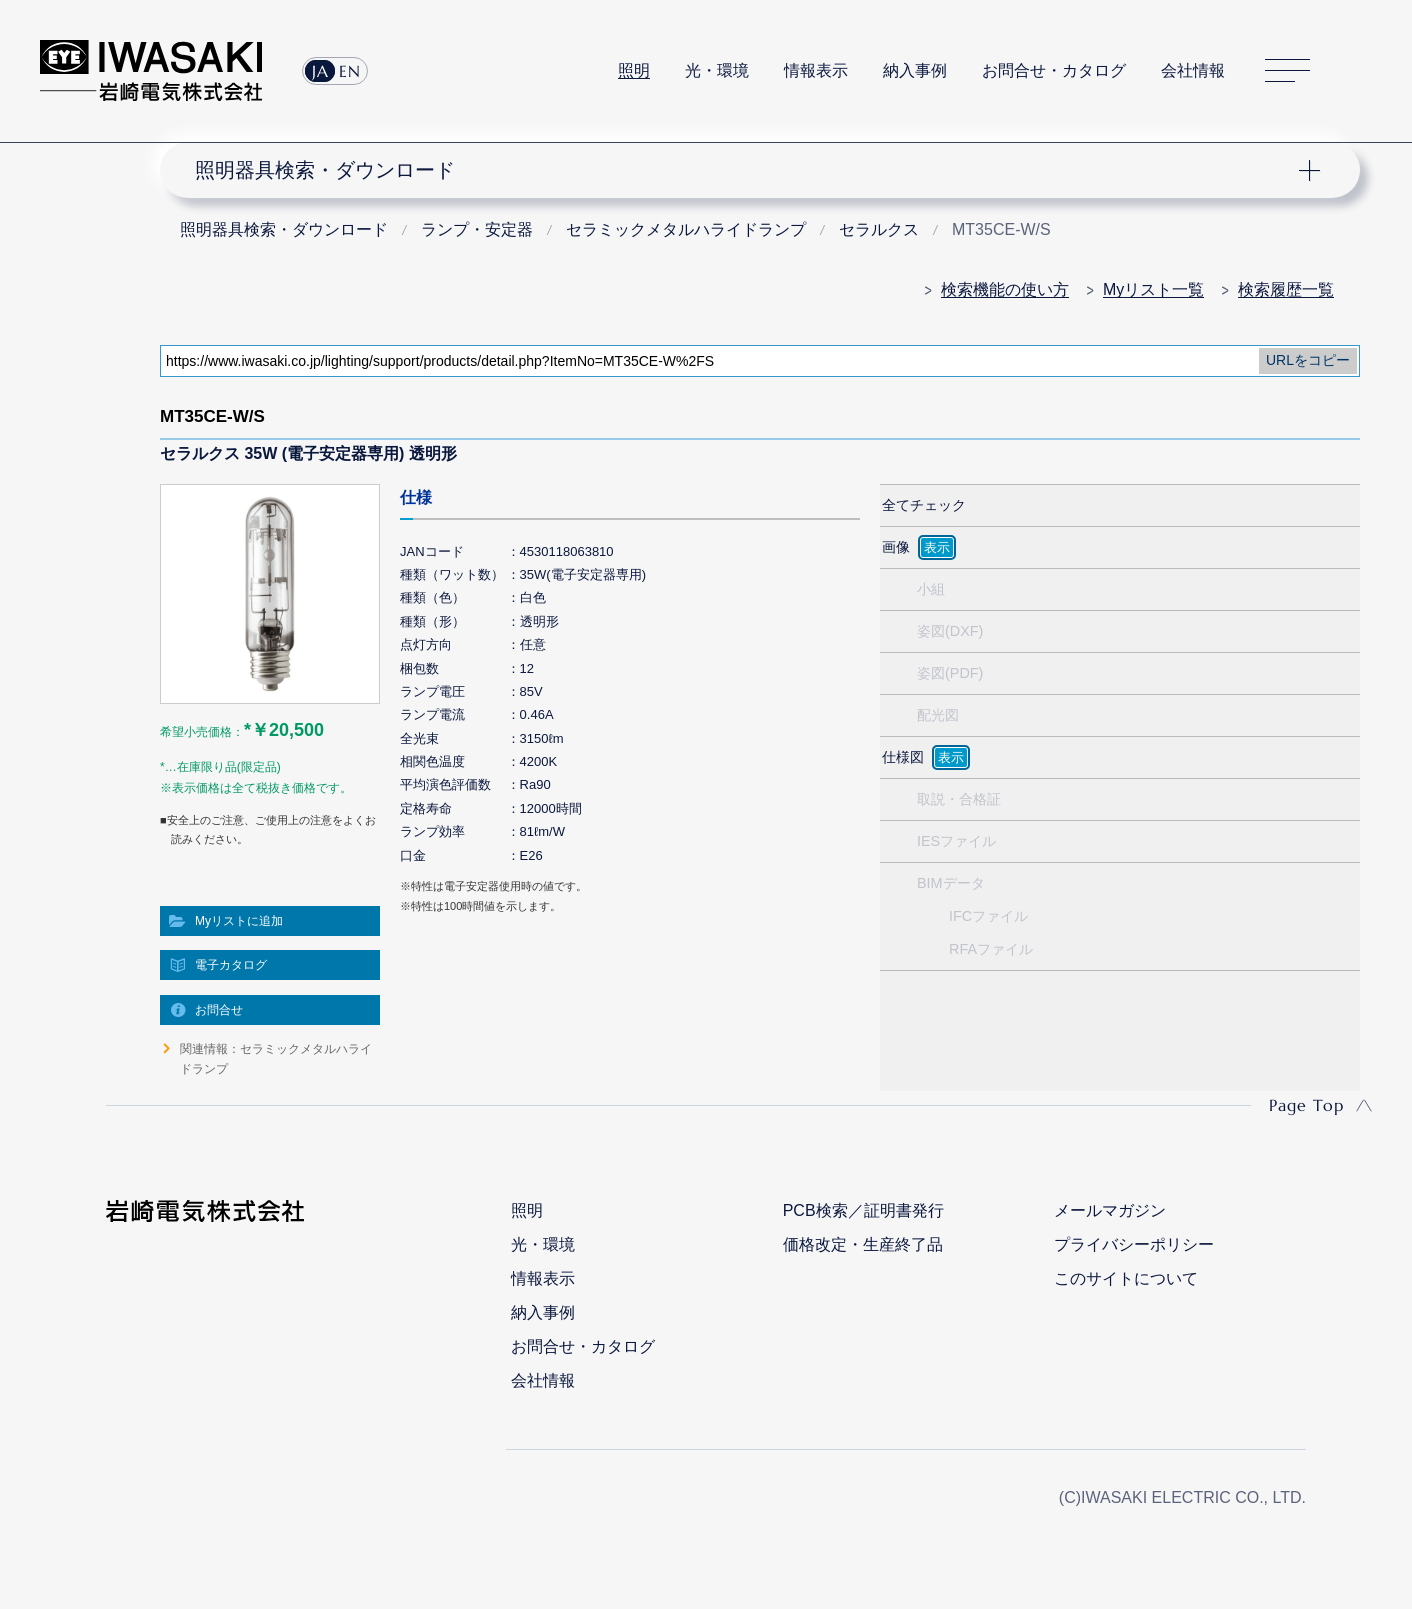 The width and height of the screenshot is (1412, 1609). What do you see at coordinates (717, 70) in the screenshot?
I see `光・環境` at bounding box center [717, 70].